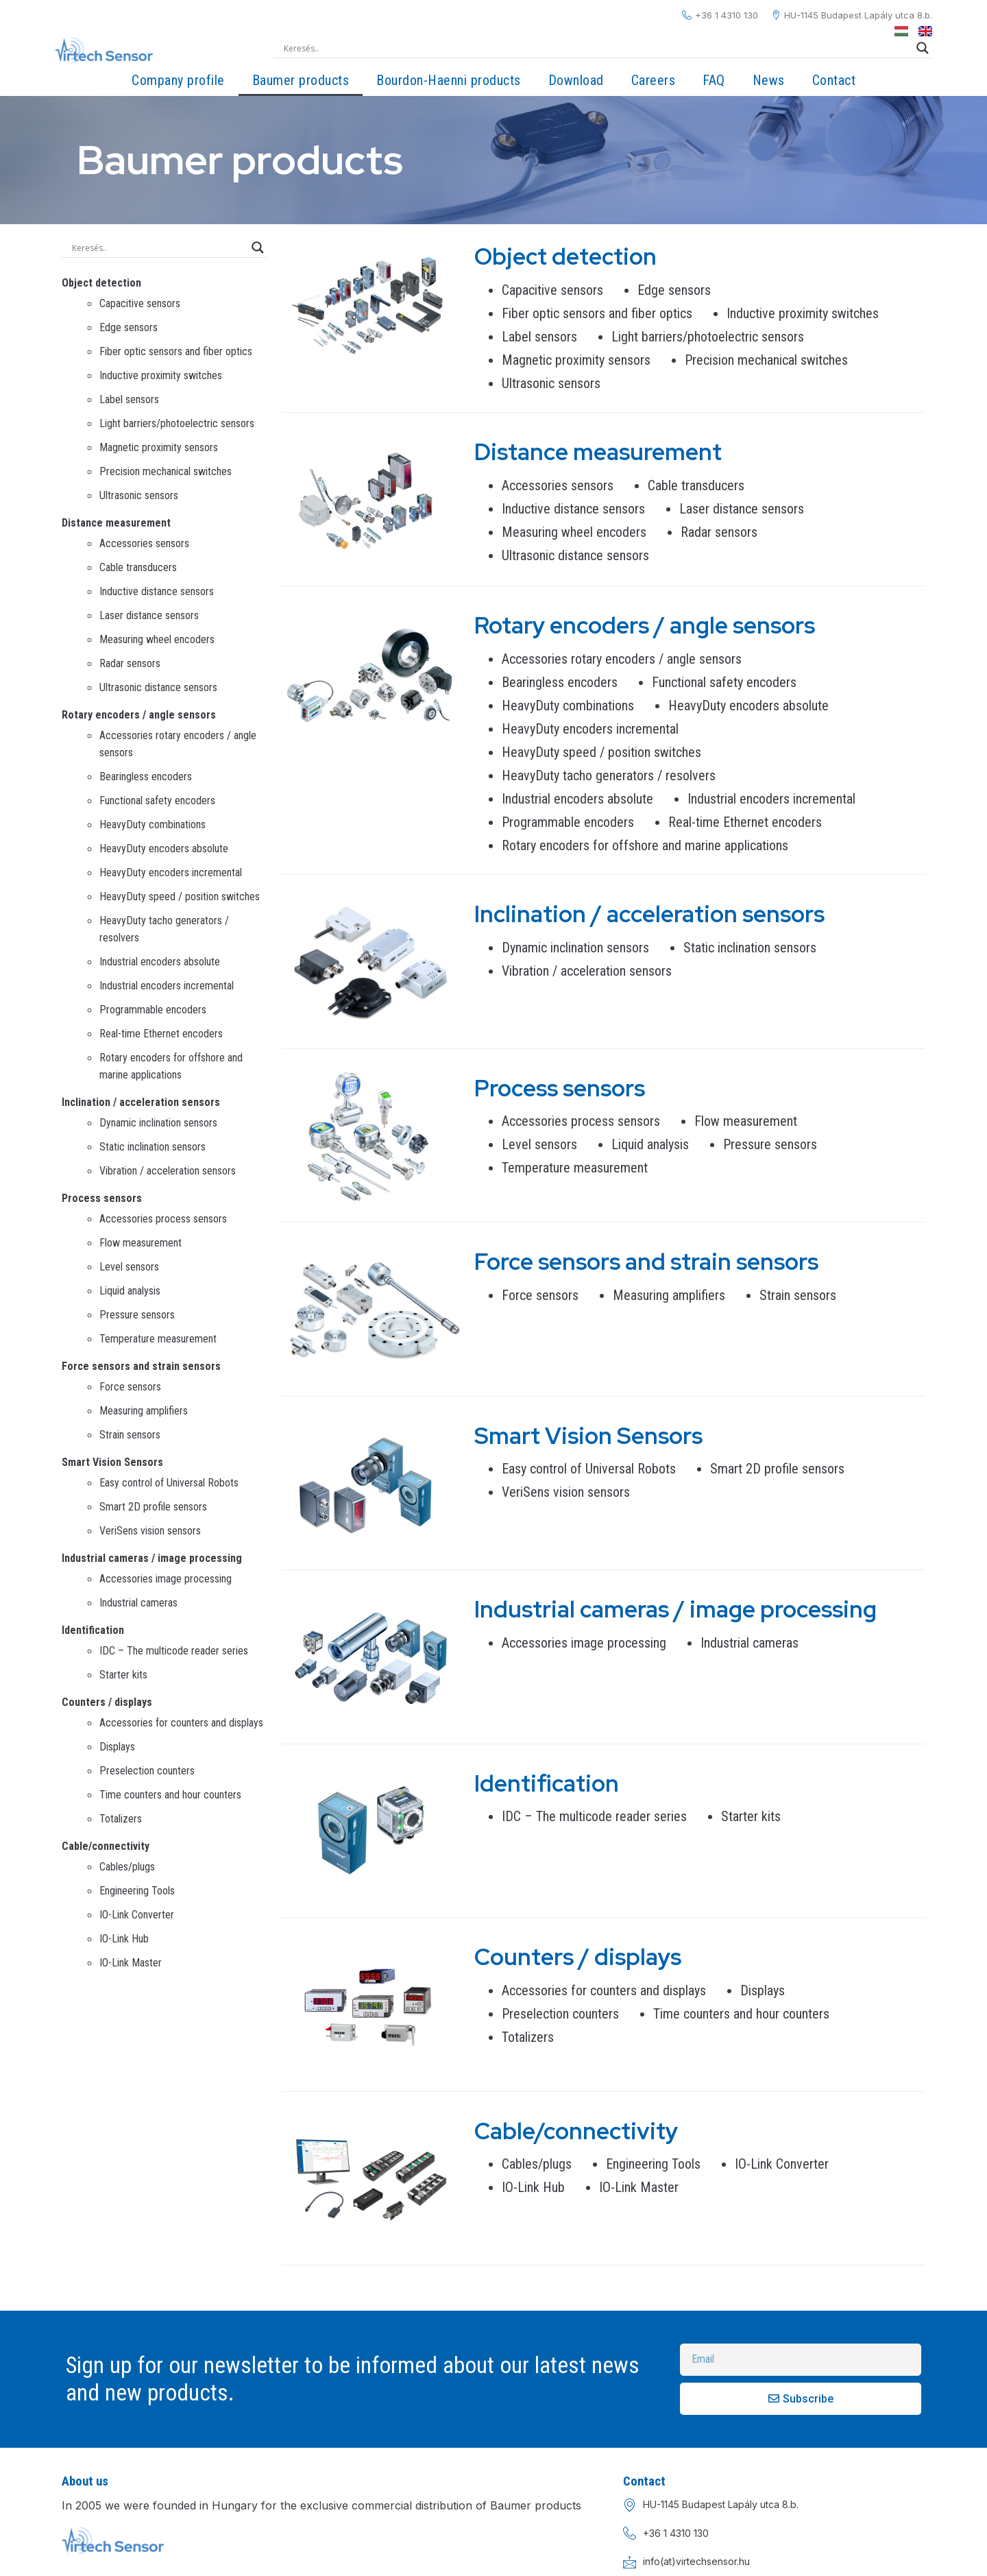  What do you see at coordinates (123, 1674) in the screenshot?
I see `Starter kits` at bounding box center [123, 1674].